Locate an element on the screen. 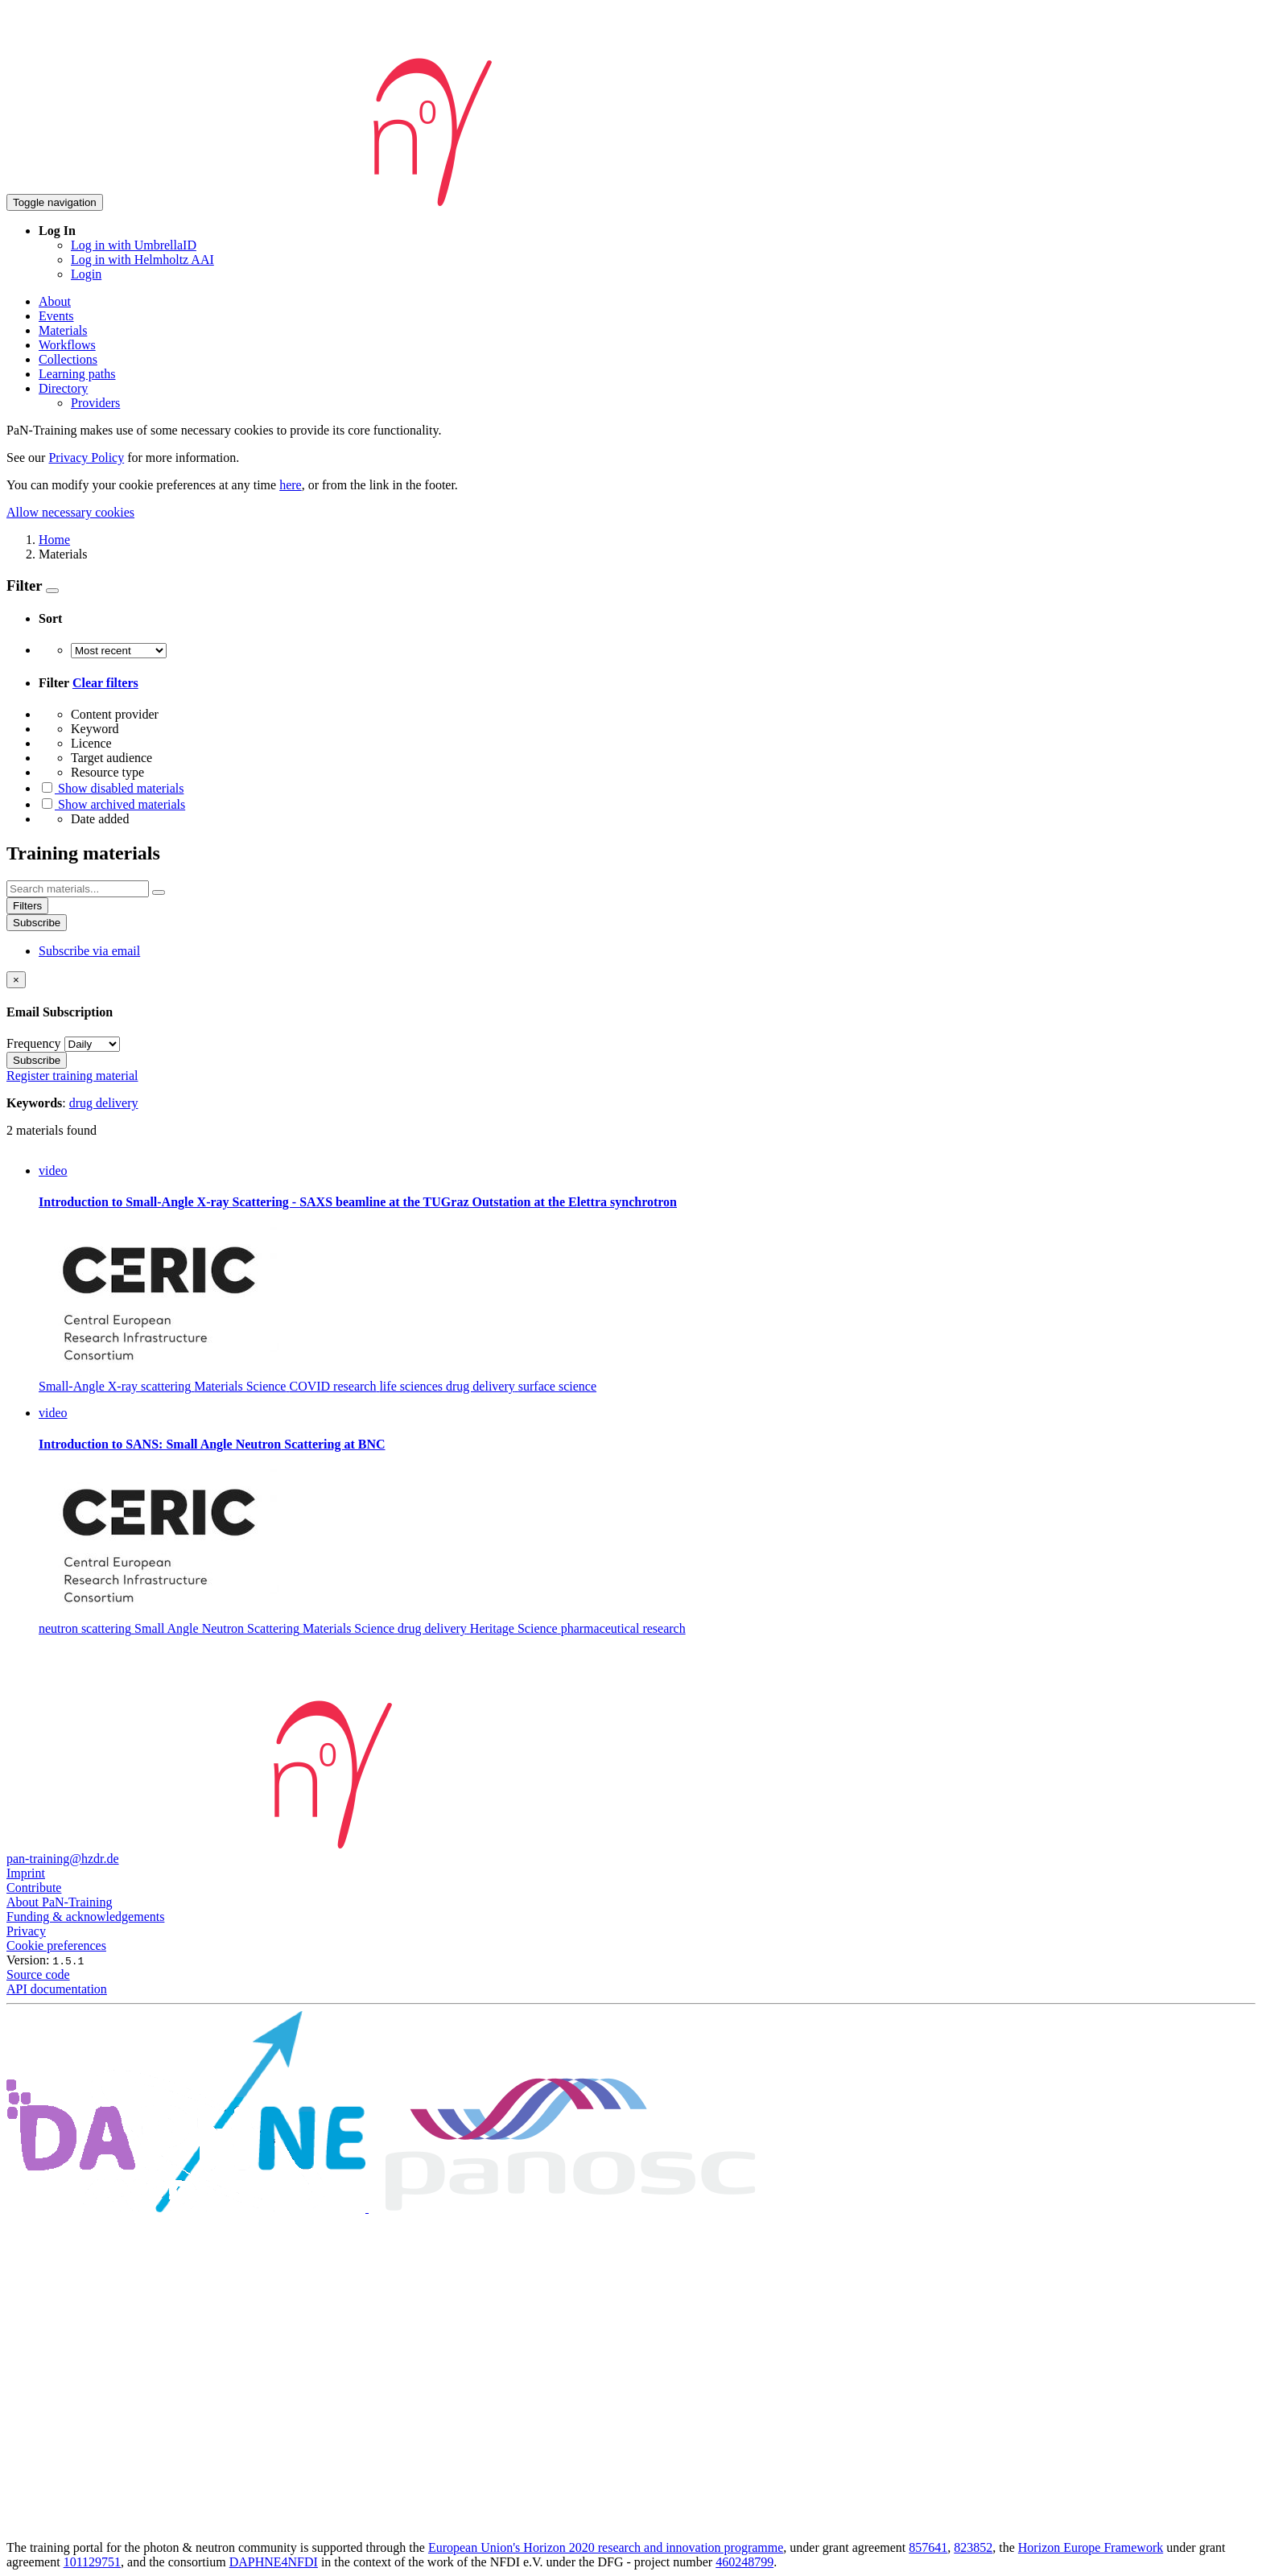  Allow necessary cookies is located at coordinates (70, 512).